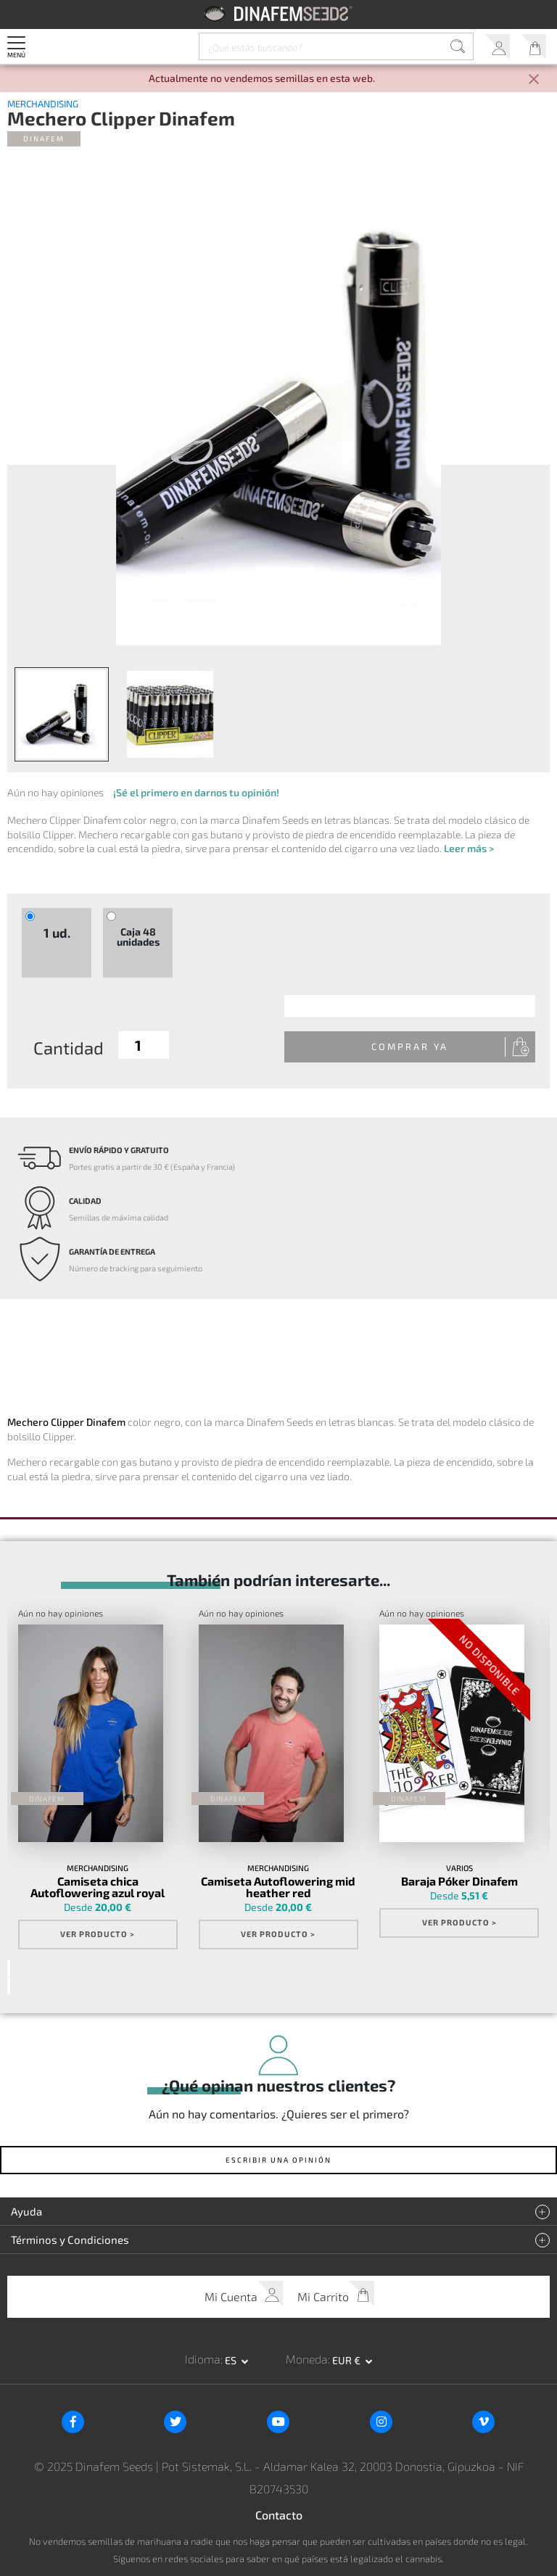 This screenshot has height=2576, width=557. Describe the element at coordinates (459, 1868) in the screenshot. I see `Varios` at that location.